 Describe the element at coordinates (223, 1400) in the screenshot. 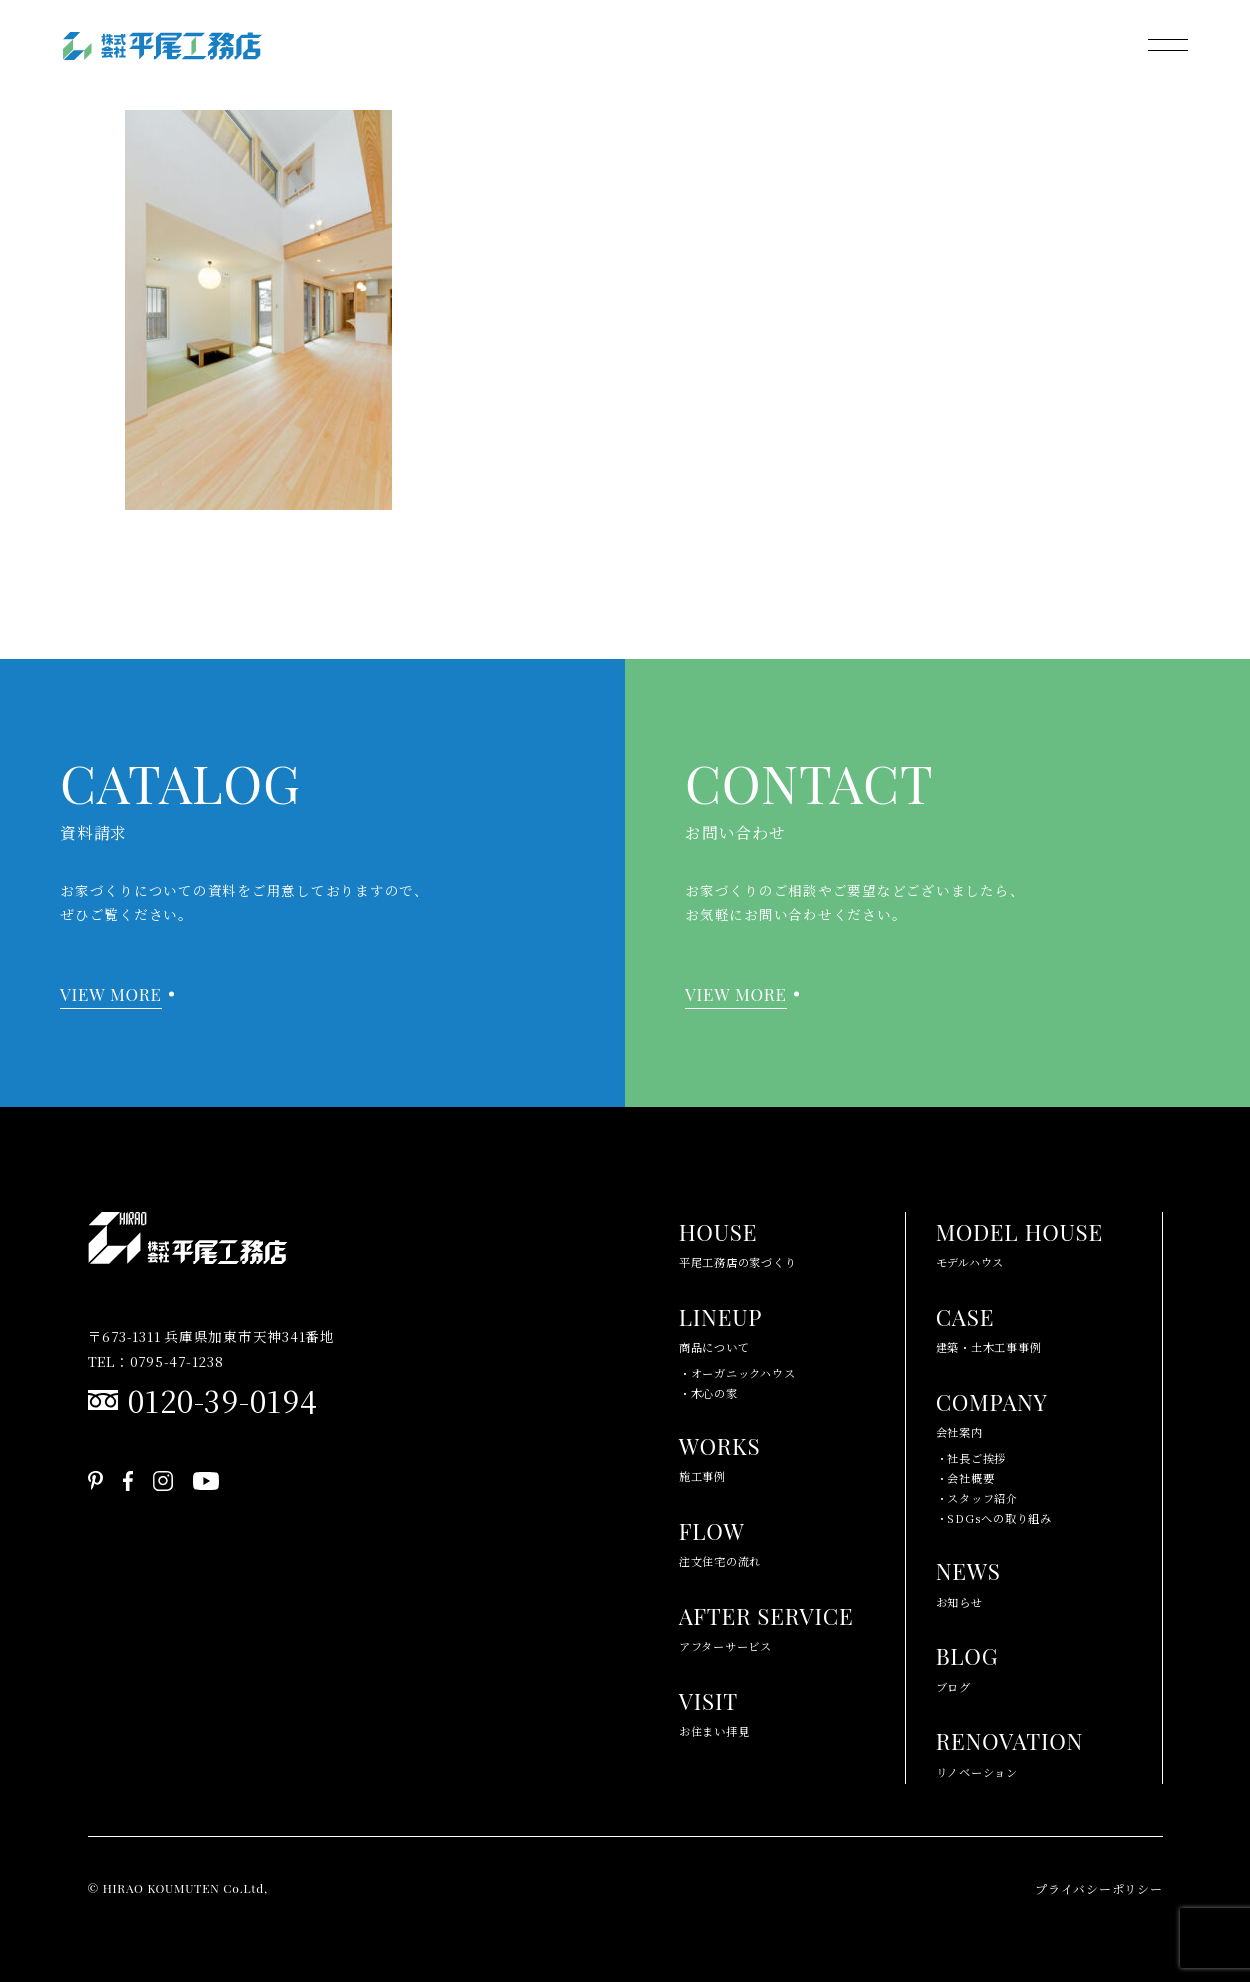

I see `0120-39-0194` at that location.